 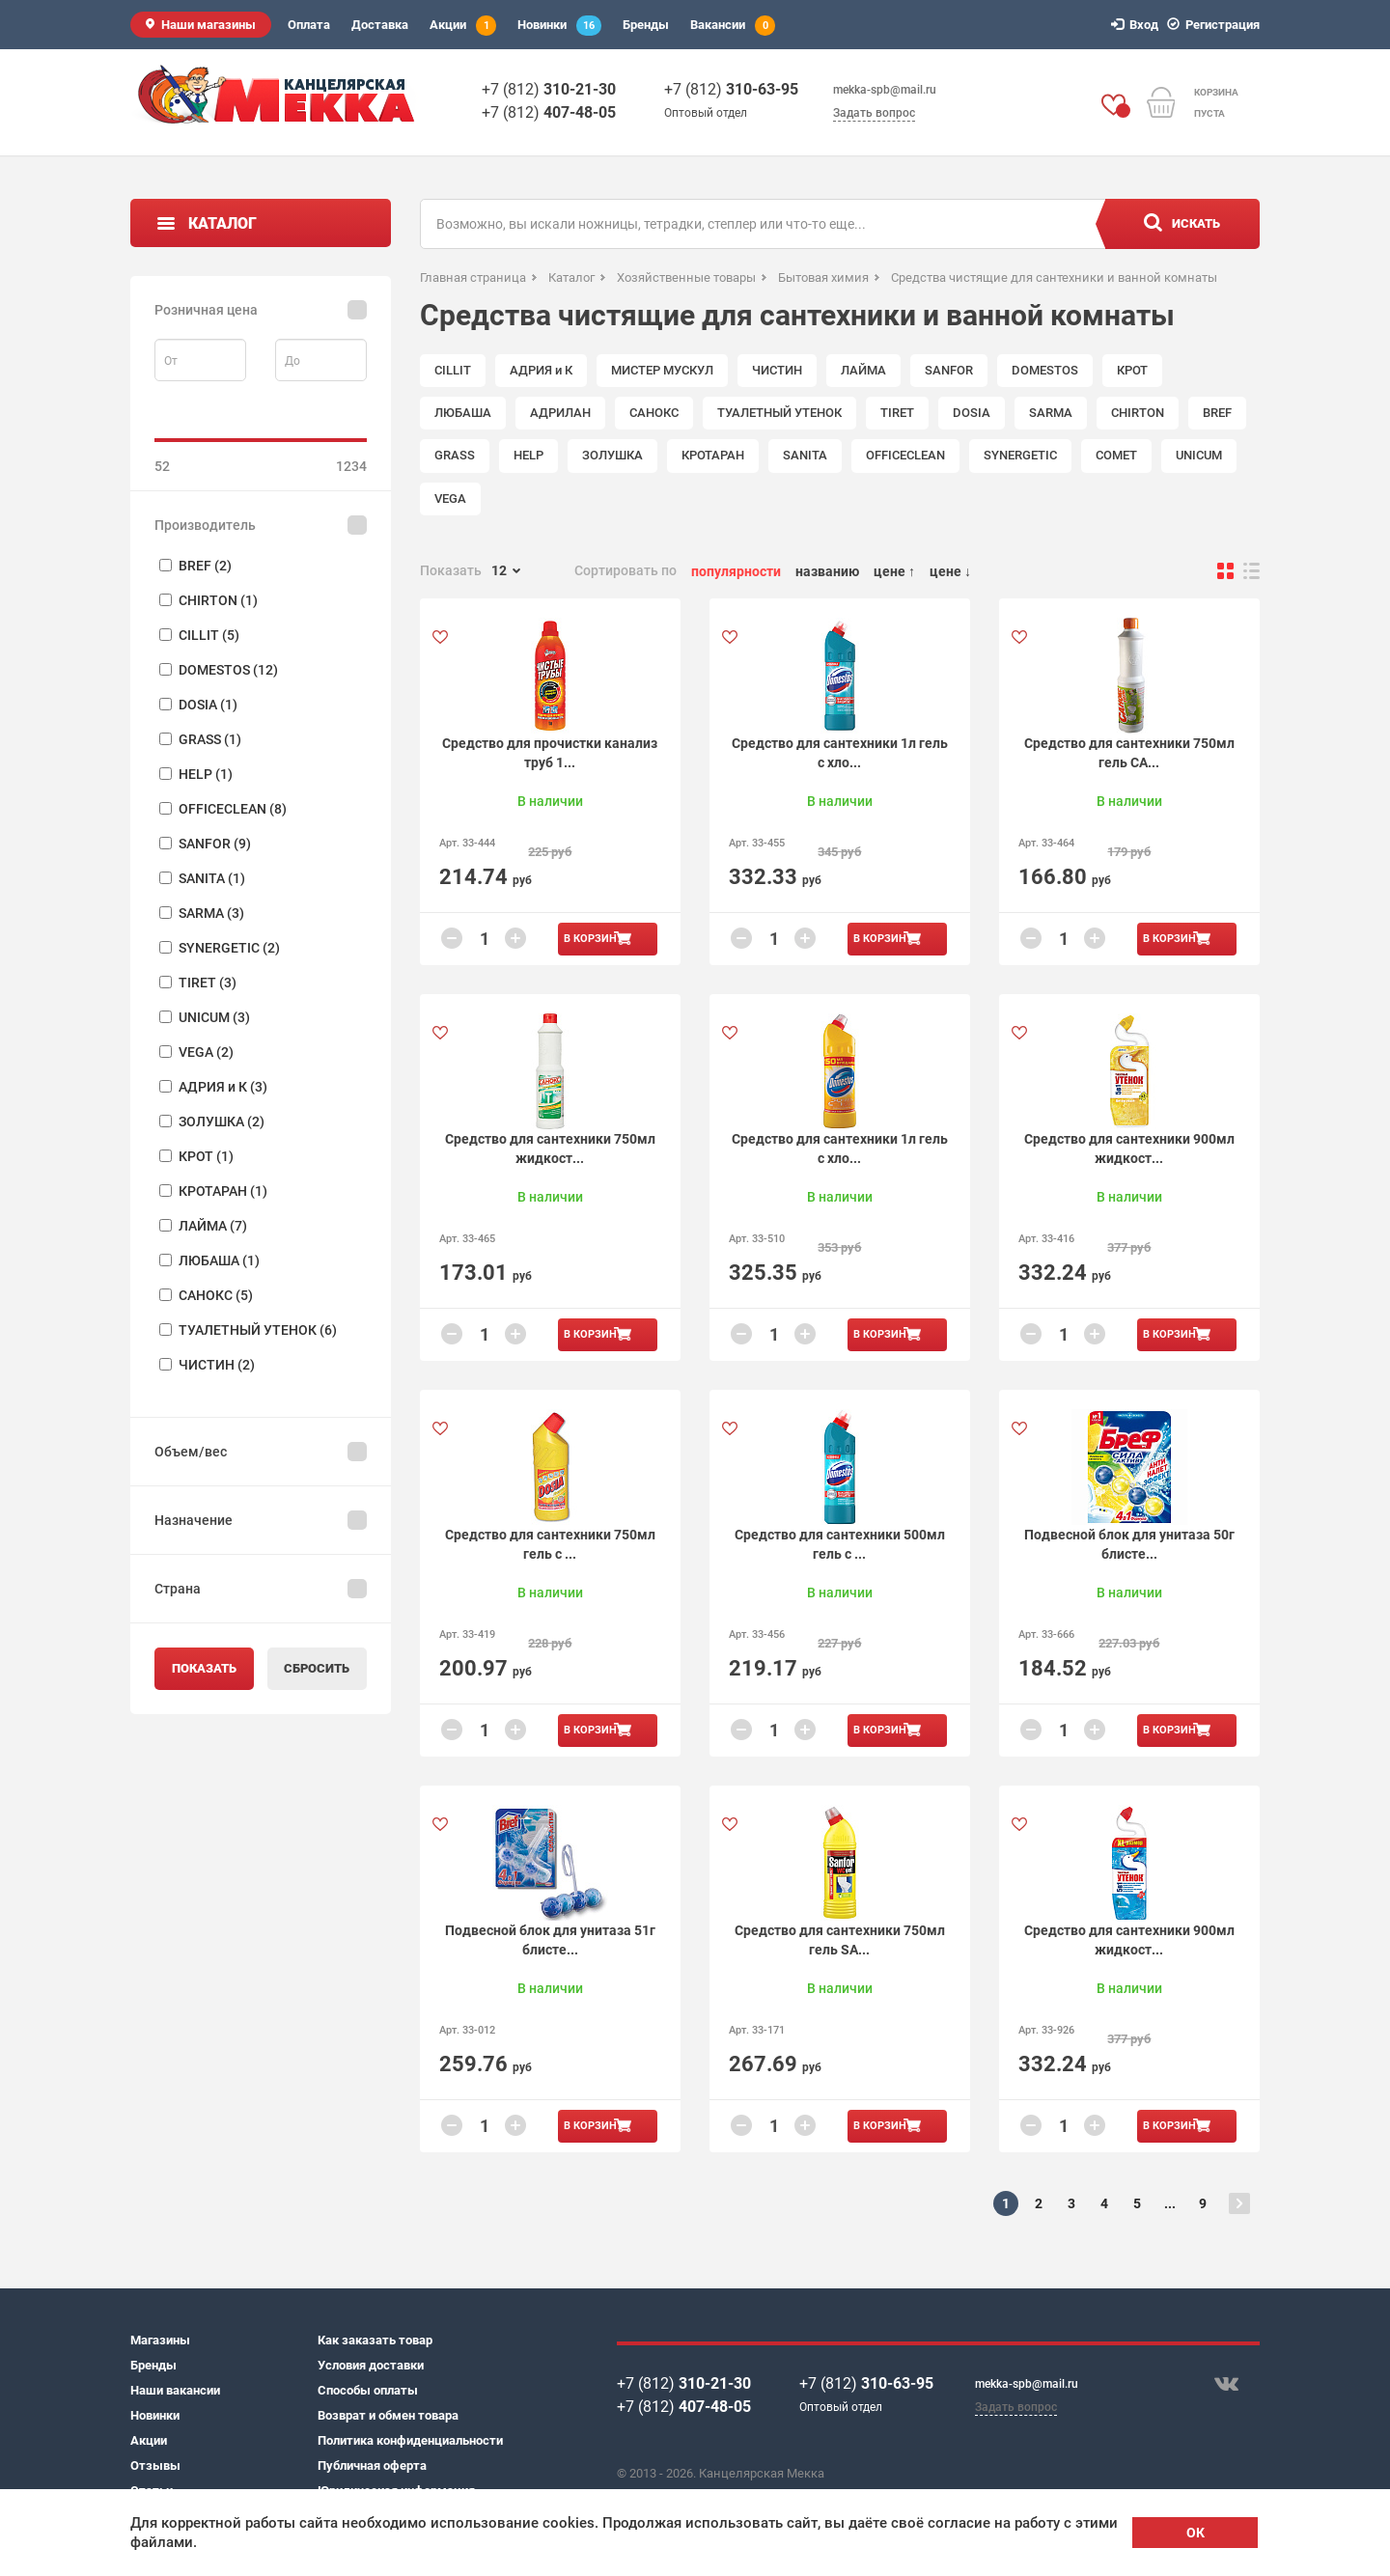 I want to click on Вход, so click(x=1137, y=24).